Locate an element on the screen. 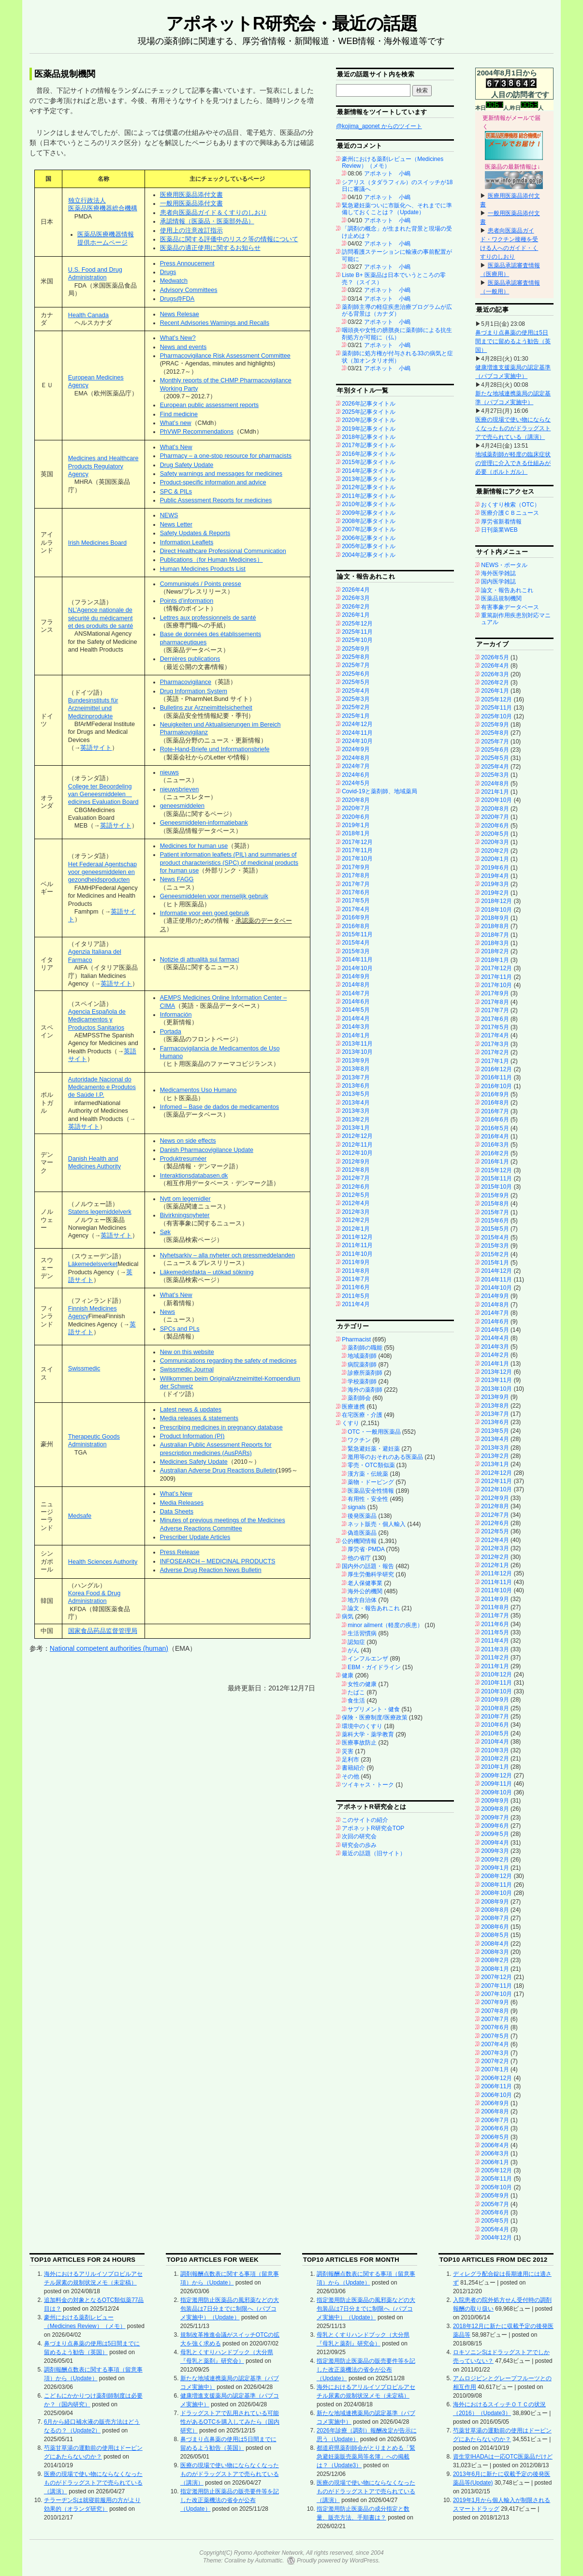 The height and width of the screenshot is (2576, 583). 厚労省新着情報 is located at coordinates (501, 521).